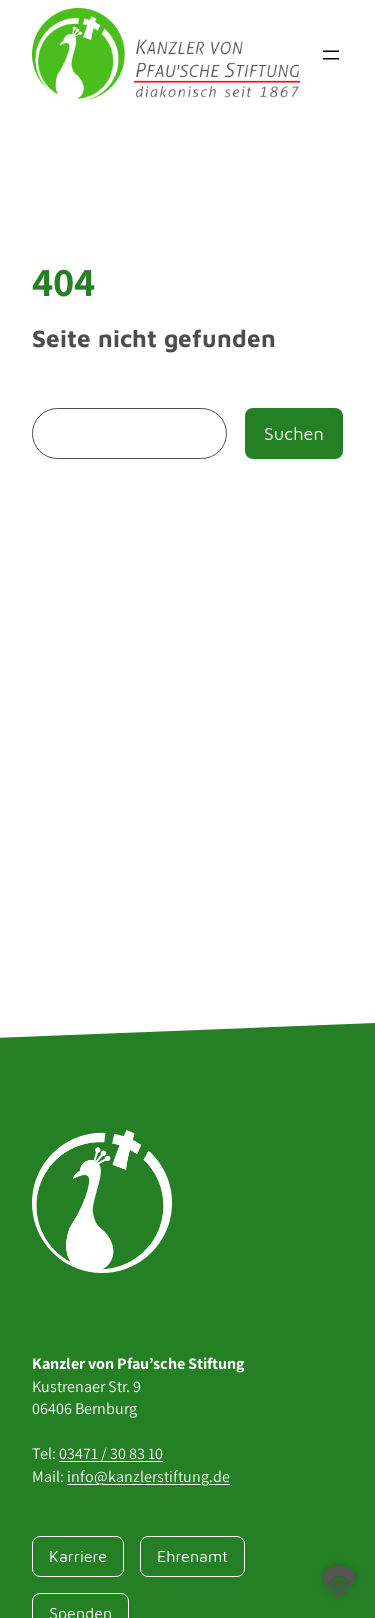 Image resolution: width=375 pixels, height=1618 pixels. Describe the element at coordinates (294, 433) in the screenshot. I see `Suchen` at that location.